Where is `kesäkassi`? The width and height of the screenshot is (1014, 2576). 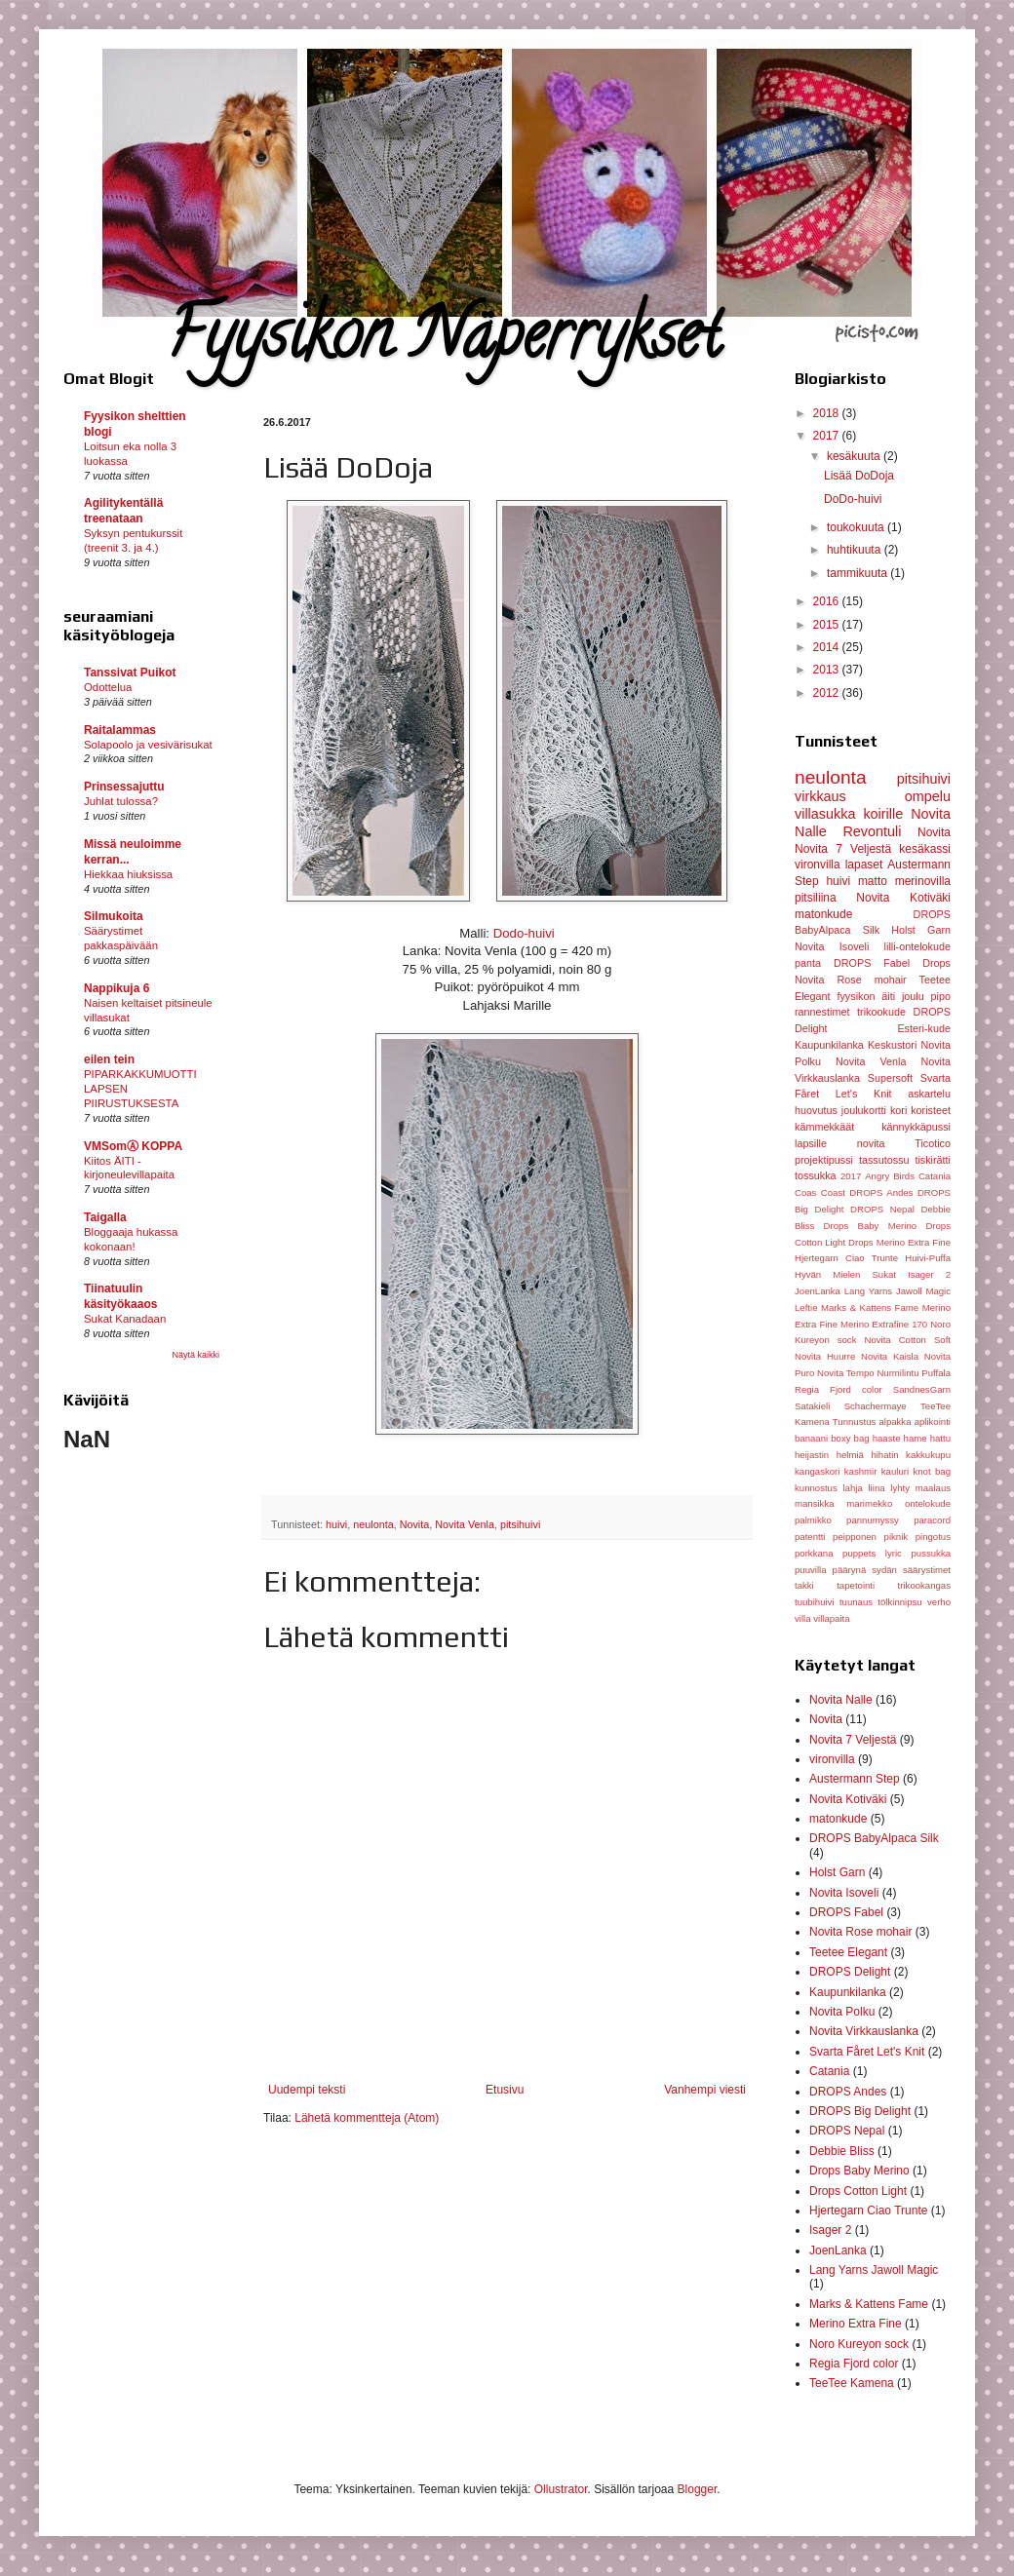
kesäkassi is located at coordinates (925, 849).